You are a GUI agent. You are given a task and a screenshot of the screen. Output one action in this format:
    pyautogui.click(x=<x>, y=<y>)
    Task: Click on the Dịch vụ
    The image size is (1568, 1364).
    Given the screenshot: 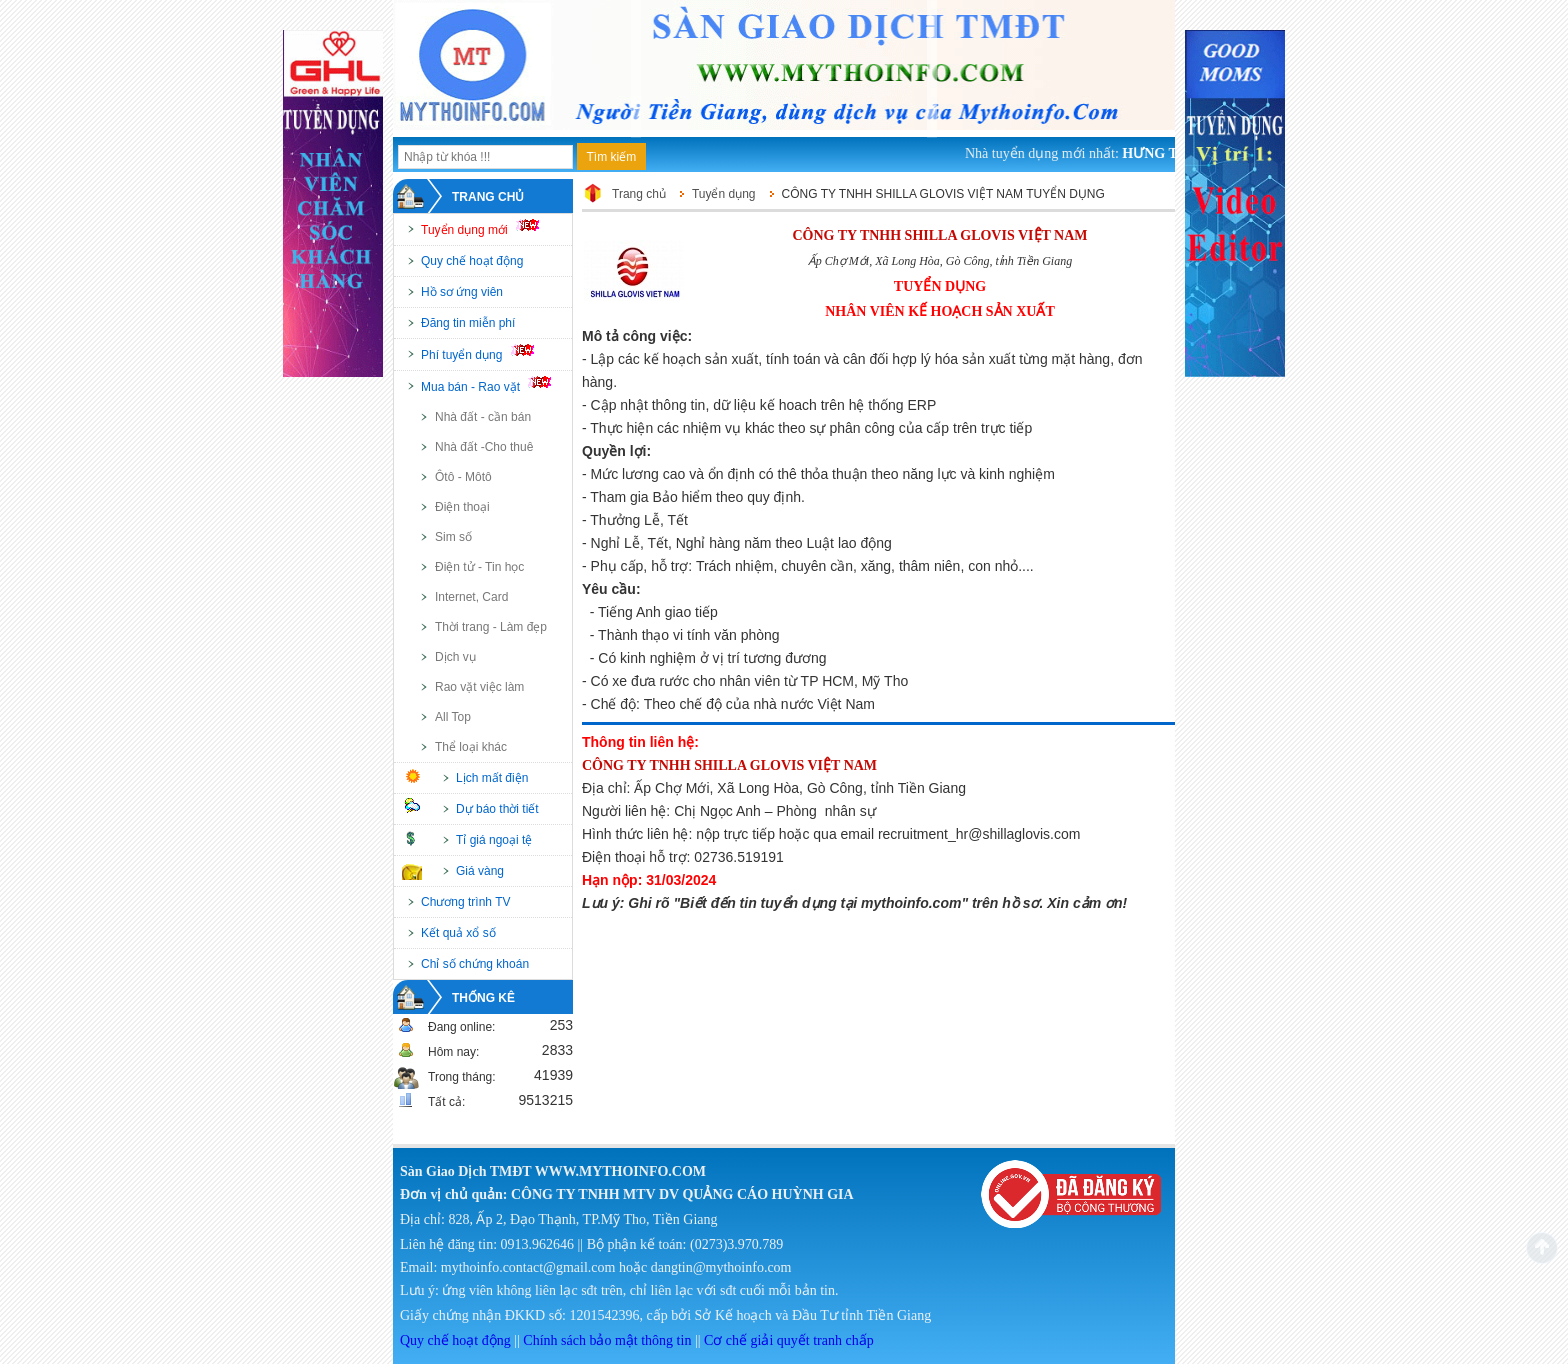 What is the action you would take?
    pyautogui.click(x=455, y=657)
    